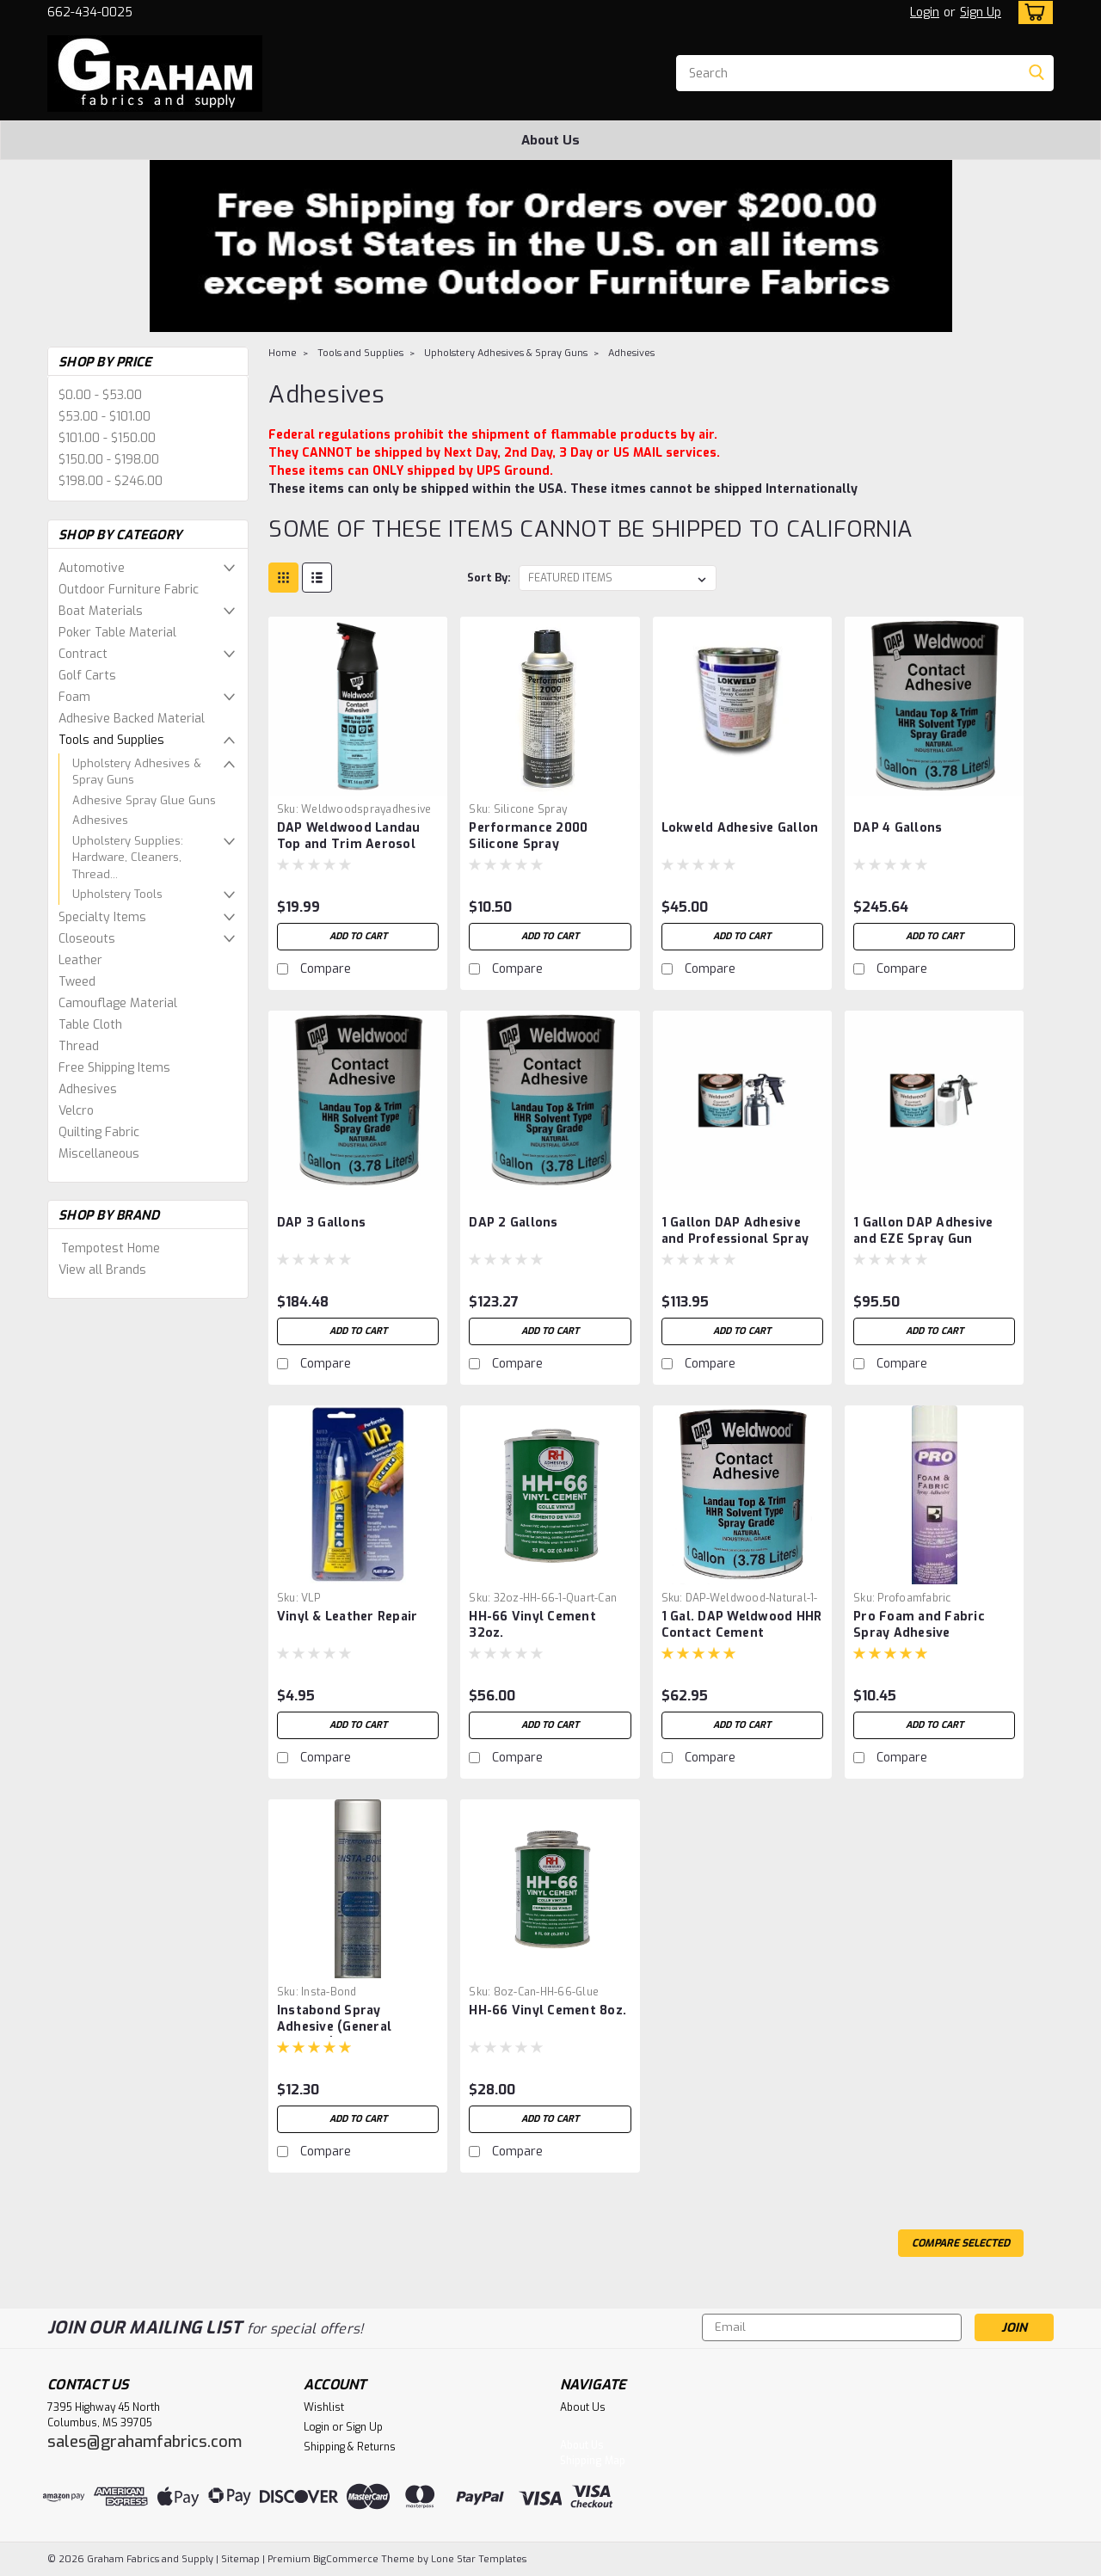 The height and width of the screenshot is (2576, 1101). What do you see at coordinates (87, 675) in the screenshot?
I see `Golf Carts` at bounding box center [87, 675].